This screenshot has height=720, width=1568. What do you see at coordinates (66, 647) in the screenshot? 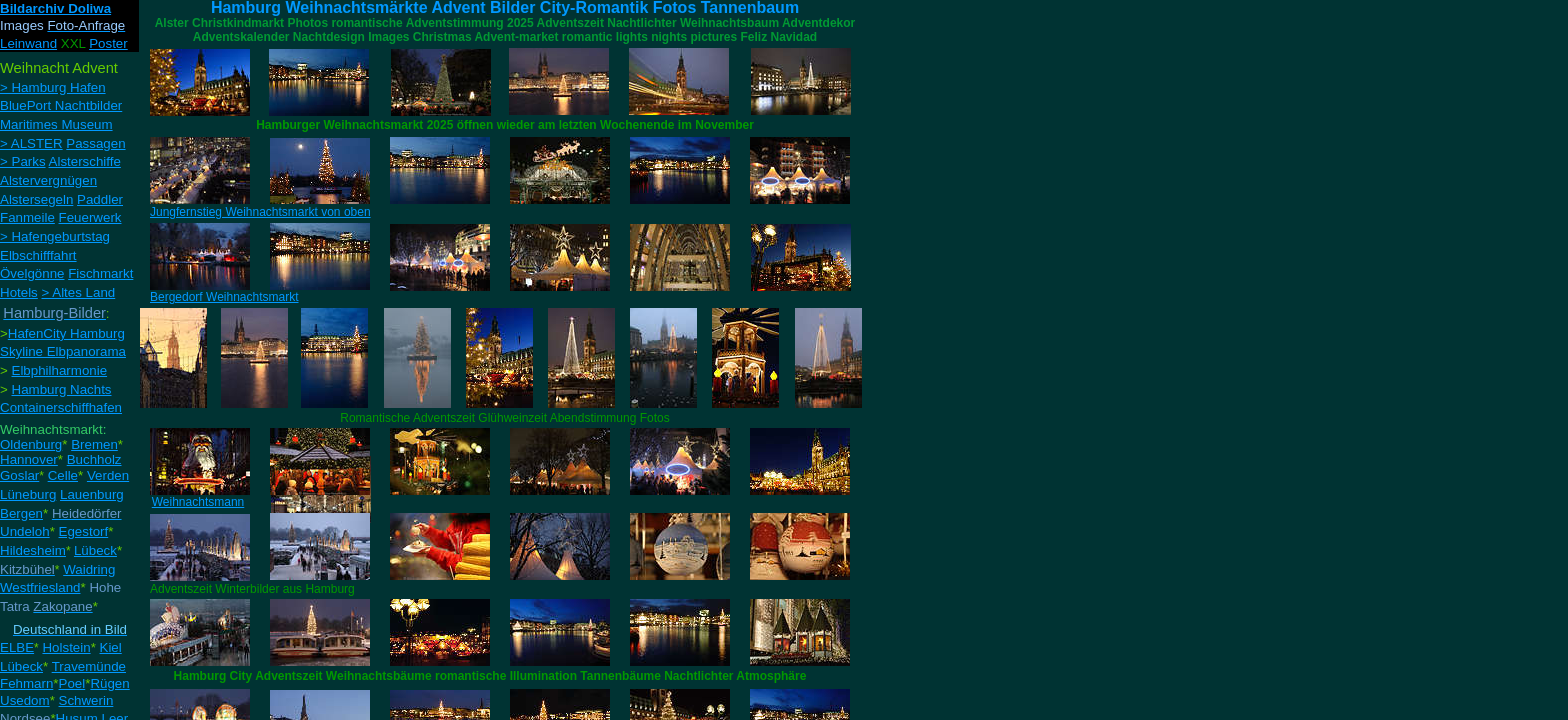
I see `Holstein` at bounding box center [66, 647].